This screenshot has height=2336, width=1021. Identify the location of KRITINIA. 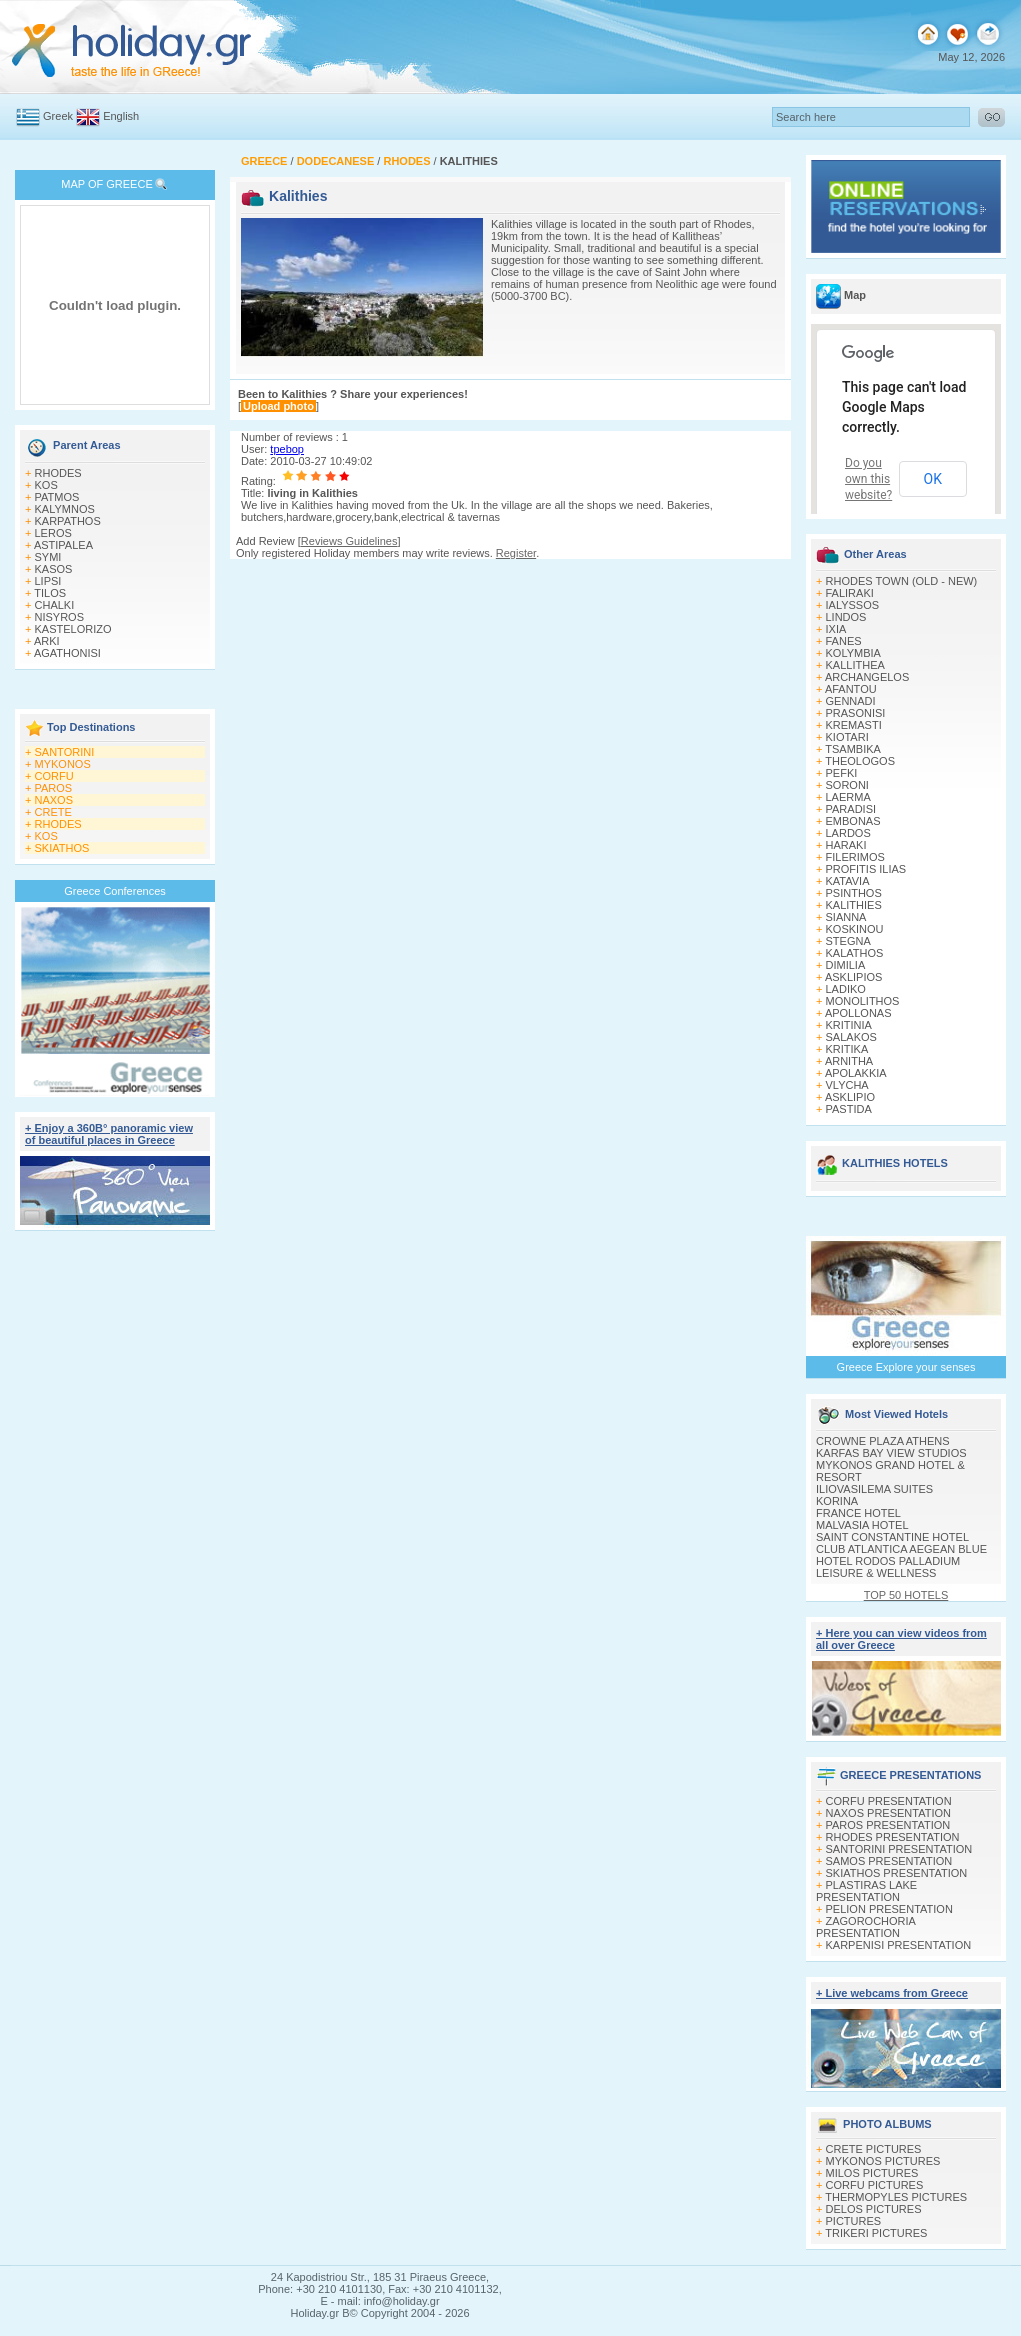
(849, 1025).